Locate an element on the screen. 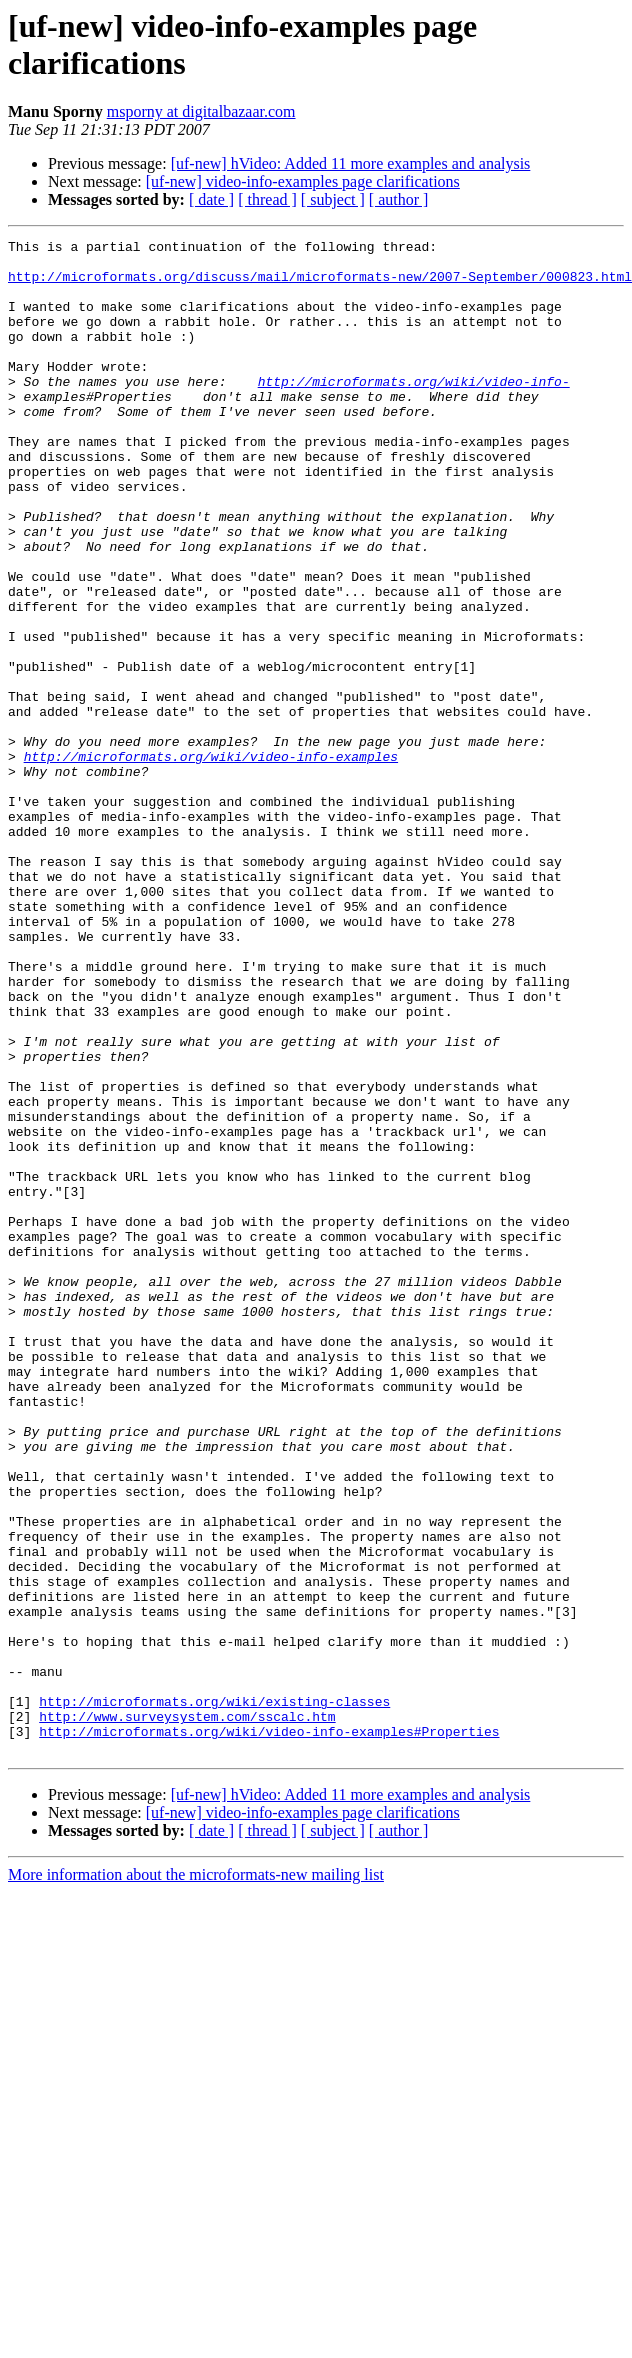 The height and width of the screenshot is (2358, 632). [ date ] is located at coordinates (211, 199).